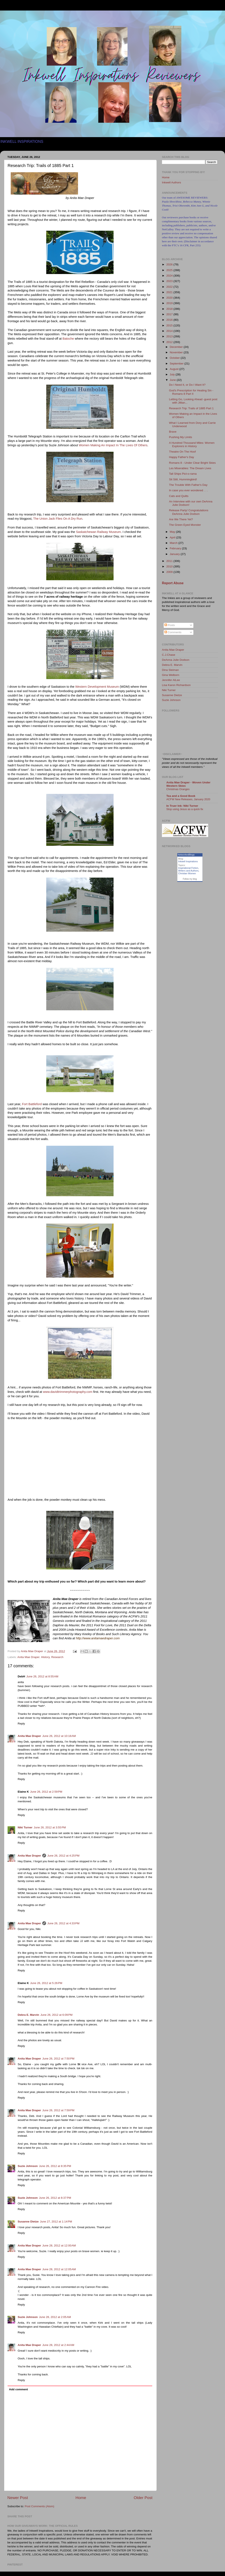 The width and height of the screenshot is (225, 2576). I want to click on June 26, 2012 at 4:33 PM, so click(63, 1923).